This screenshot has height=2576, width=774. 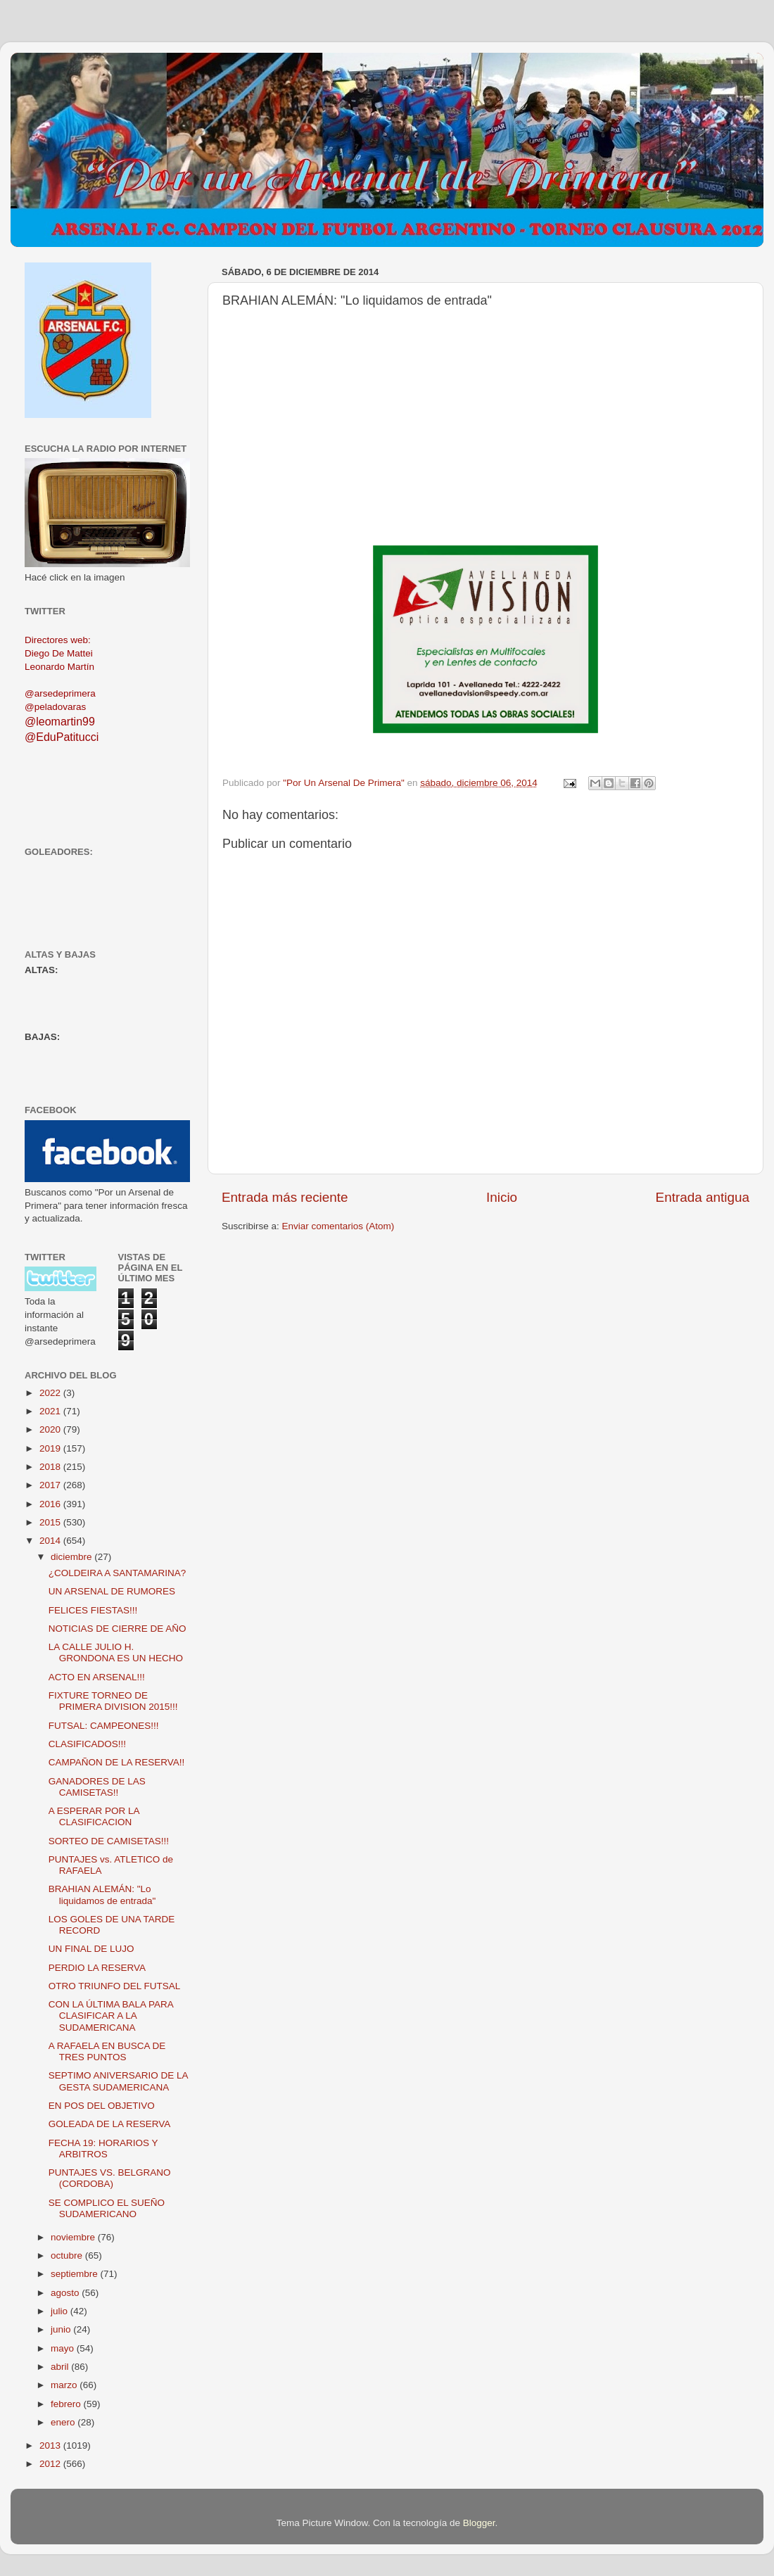 What do you see at coordinates (65, 2385) in the screenshot?
I see `marzo` at bounding box center [65, 2385].